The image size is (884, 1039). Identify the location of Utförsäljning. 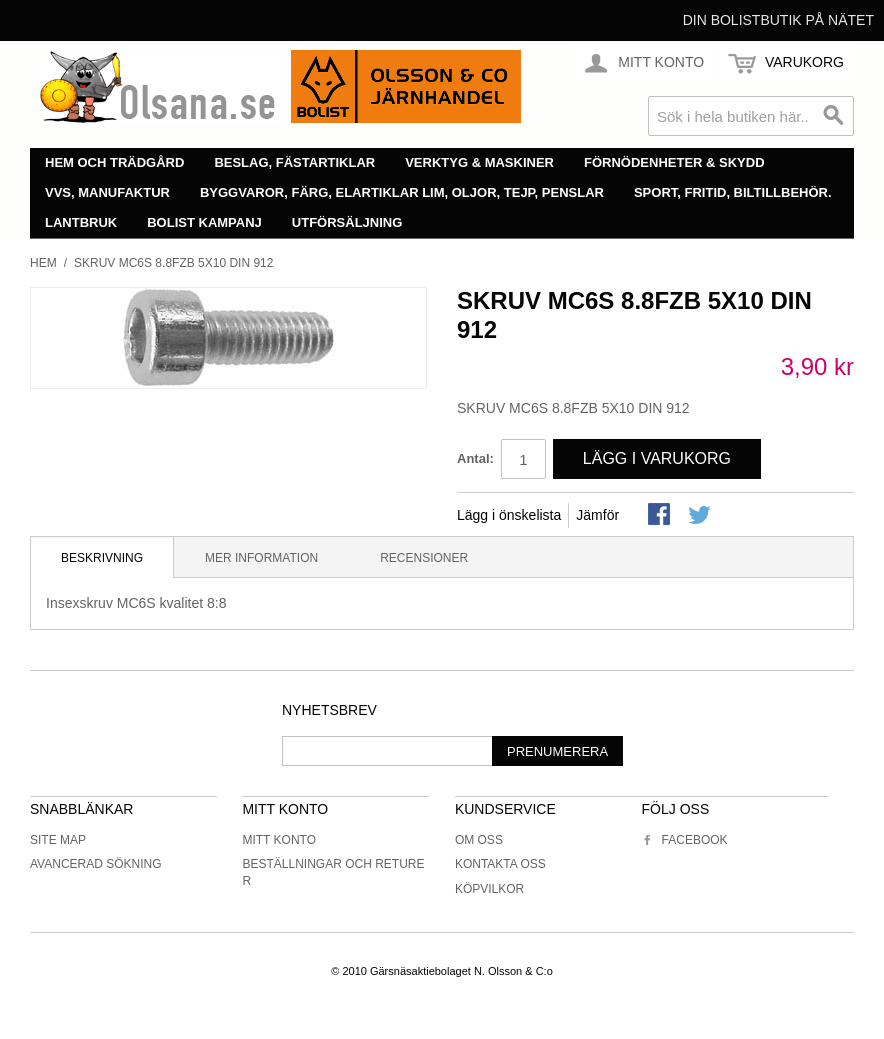
(347, 222).